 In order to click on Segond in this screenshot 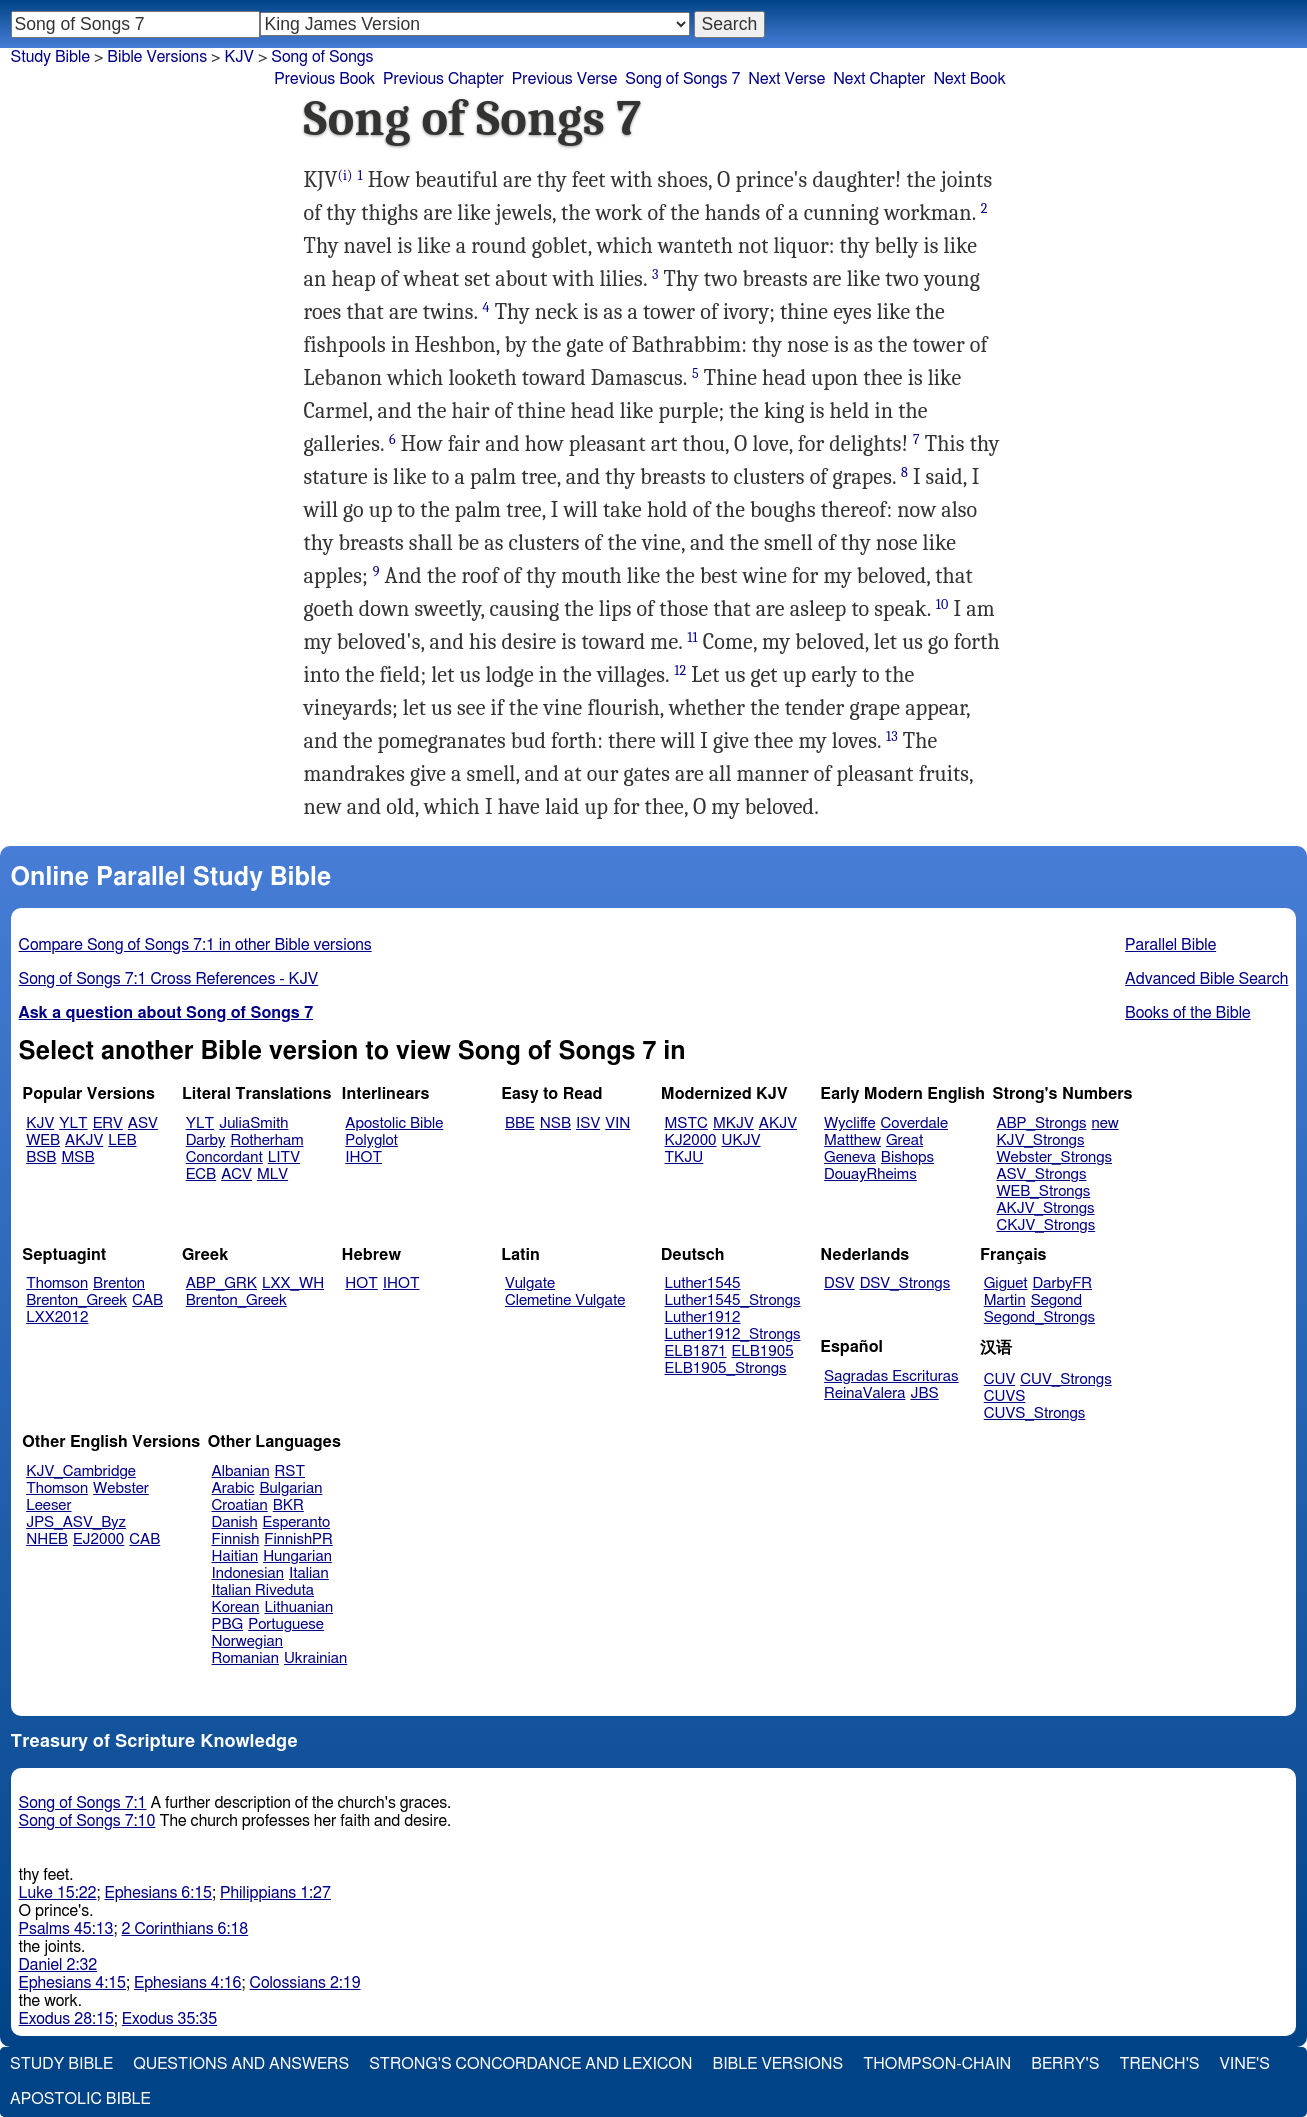, I will do `click(1056, 1300)`.